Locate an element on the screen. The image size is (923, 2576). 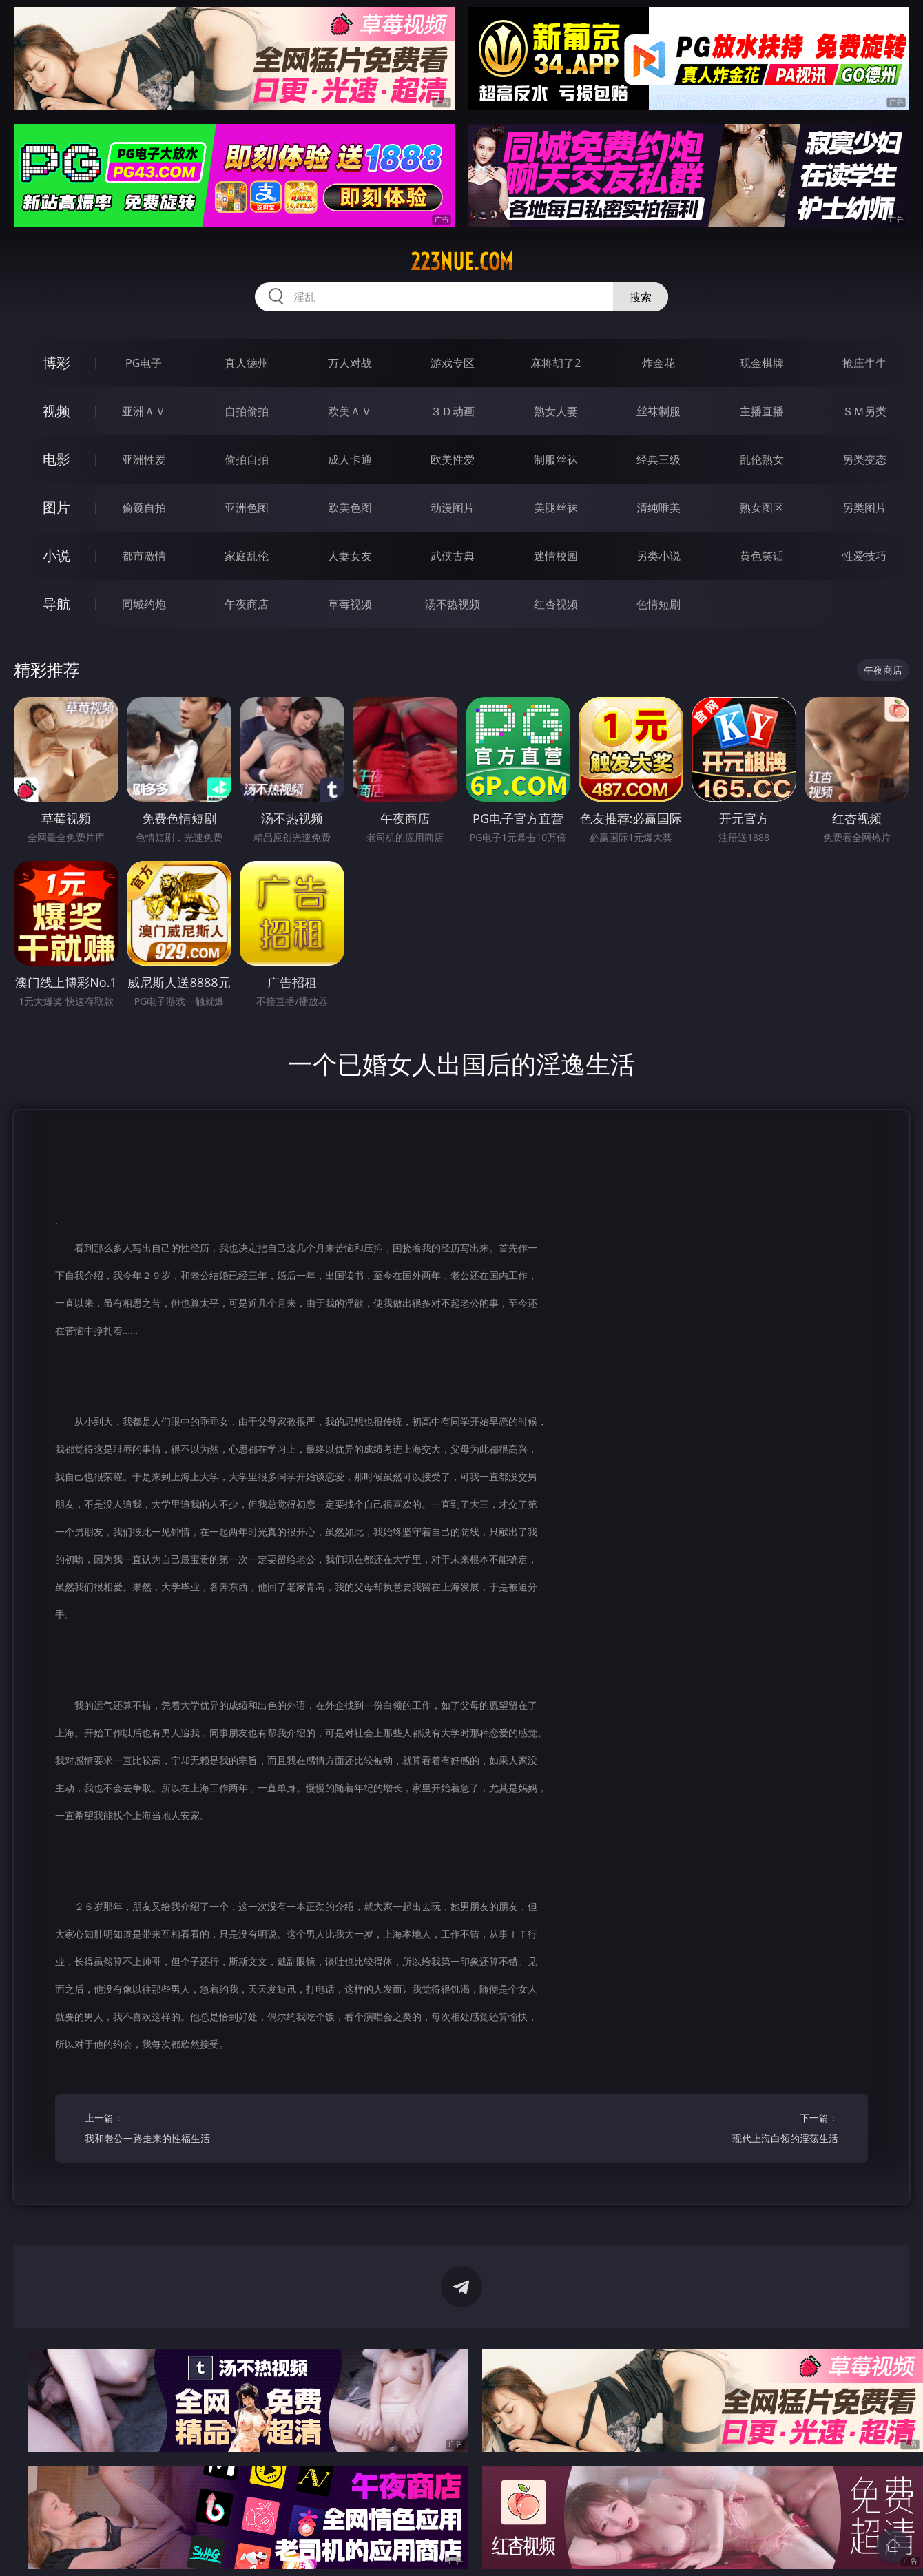
图片 is located at coordinates (56, 507).